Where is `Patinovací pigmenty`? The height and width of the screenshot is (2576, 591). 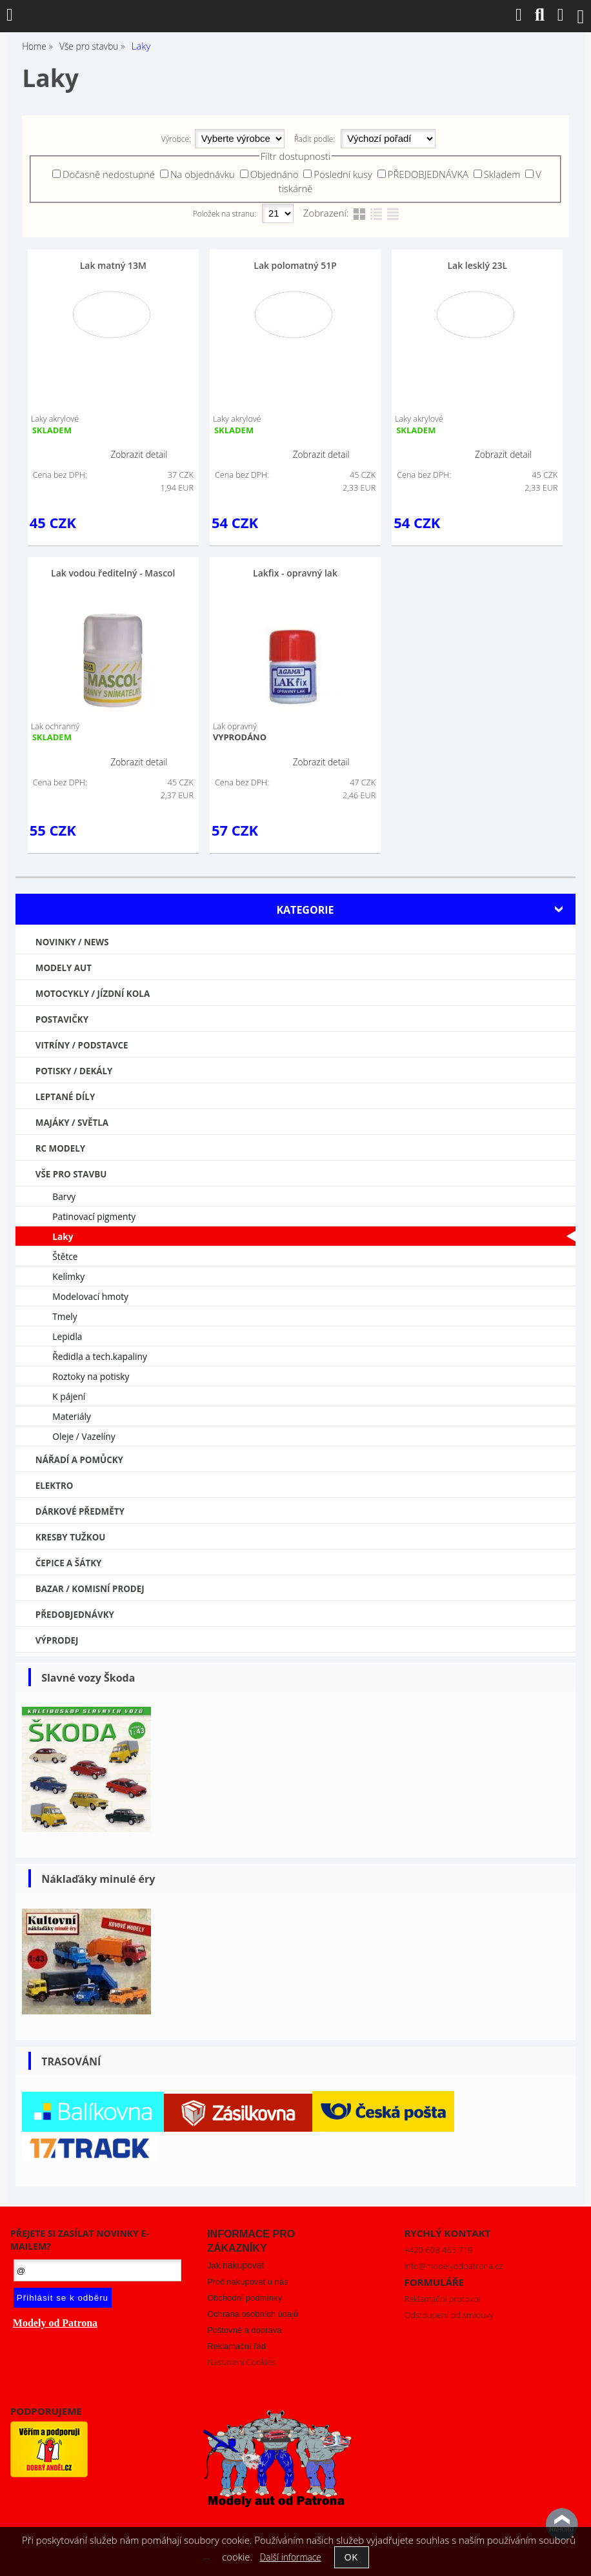
Patinovací pigmenty is located at coordinates (93, 1216).